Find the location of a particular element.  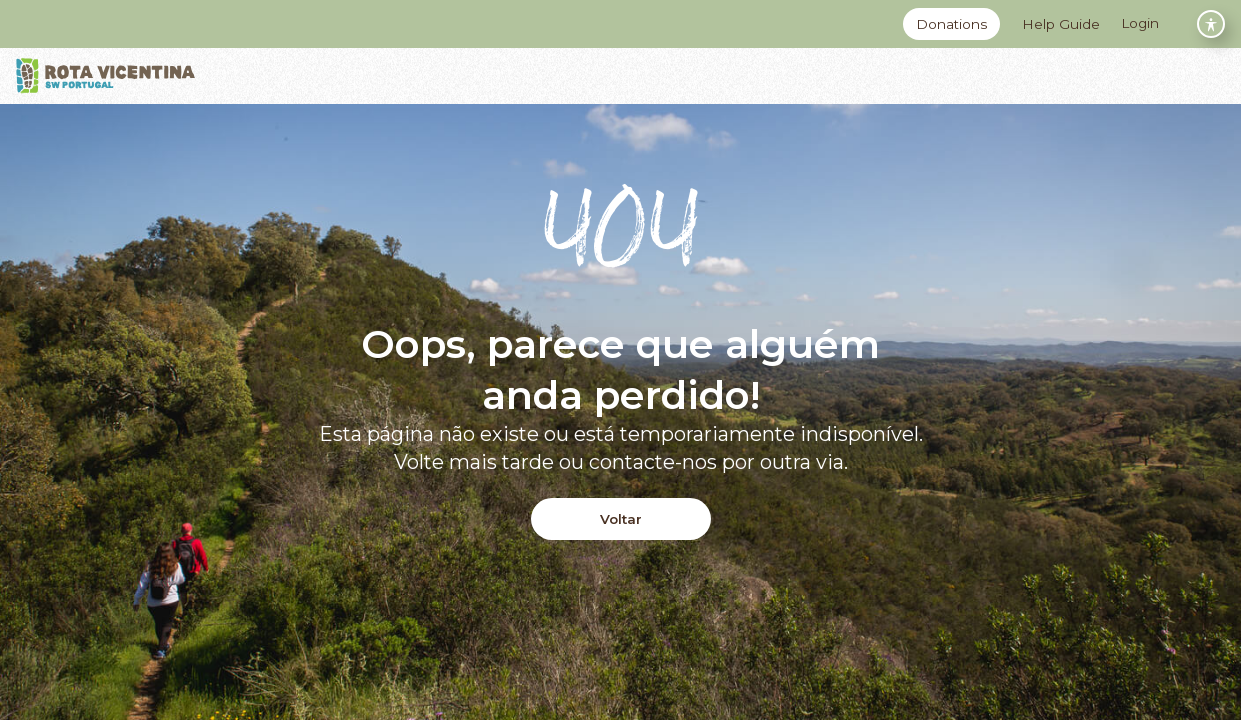

Login is located at coordinates (1140, 23).